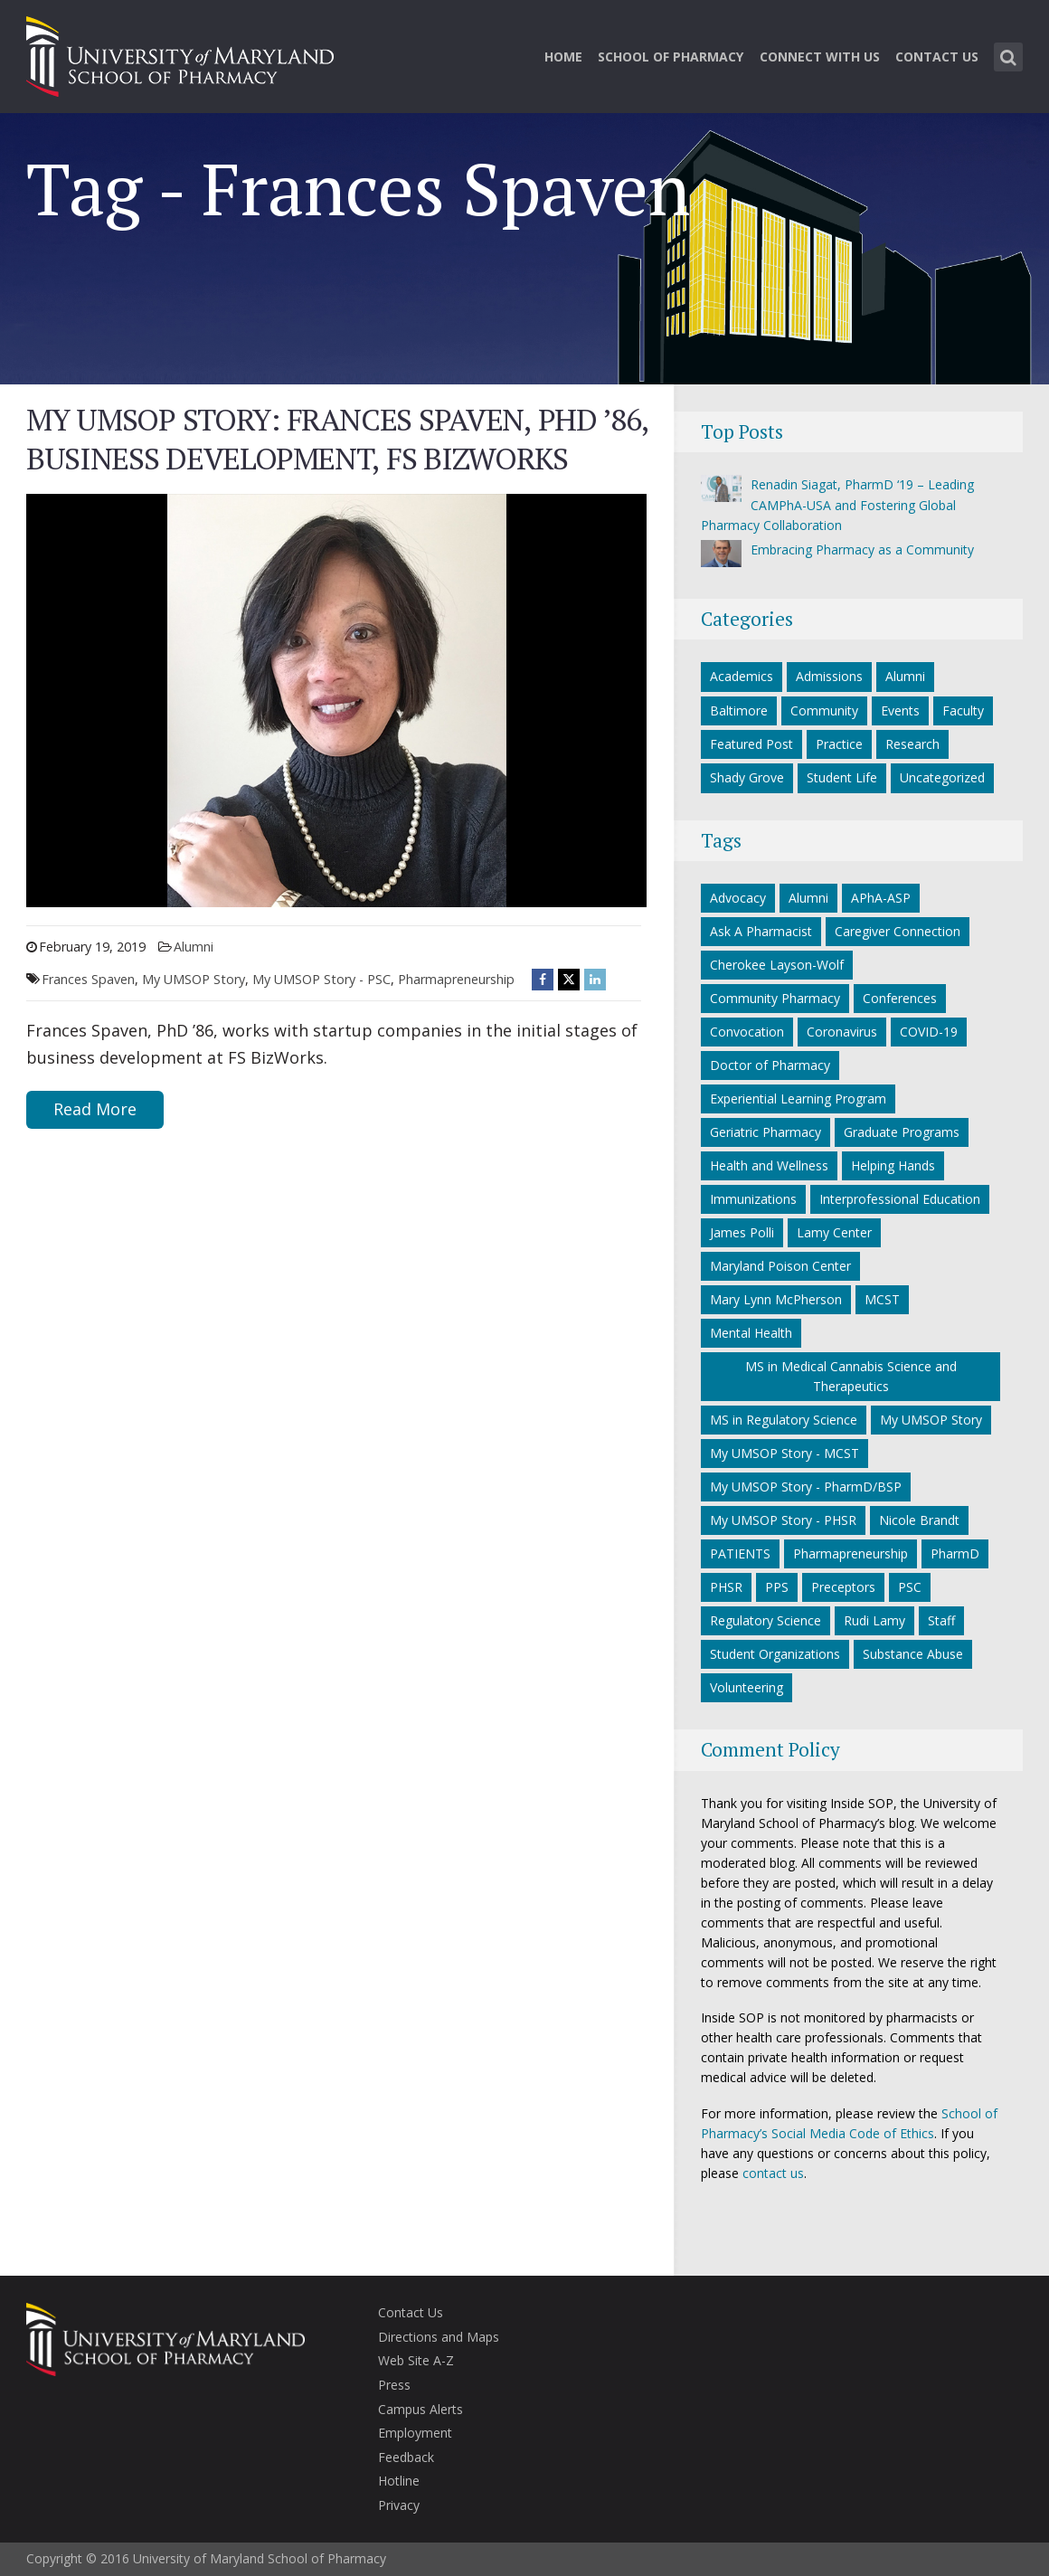  What do you see at coordinates (829, 676) in the screenshot?
I see `Admissions` at bounding box center [829, 676].